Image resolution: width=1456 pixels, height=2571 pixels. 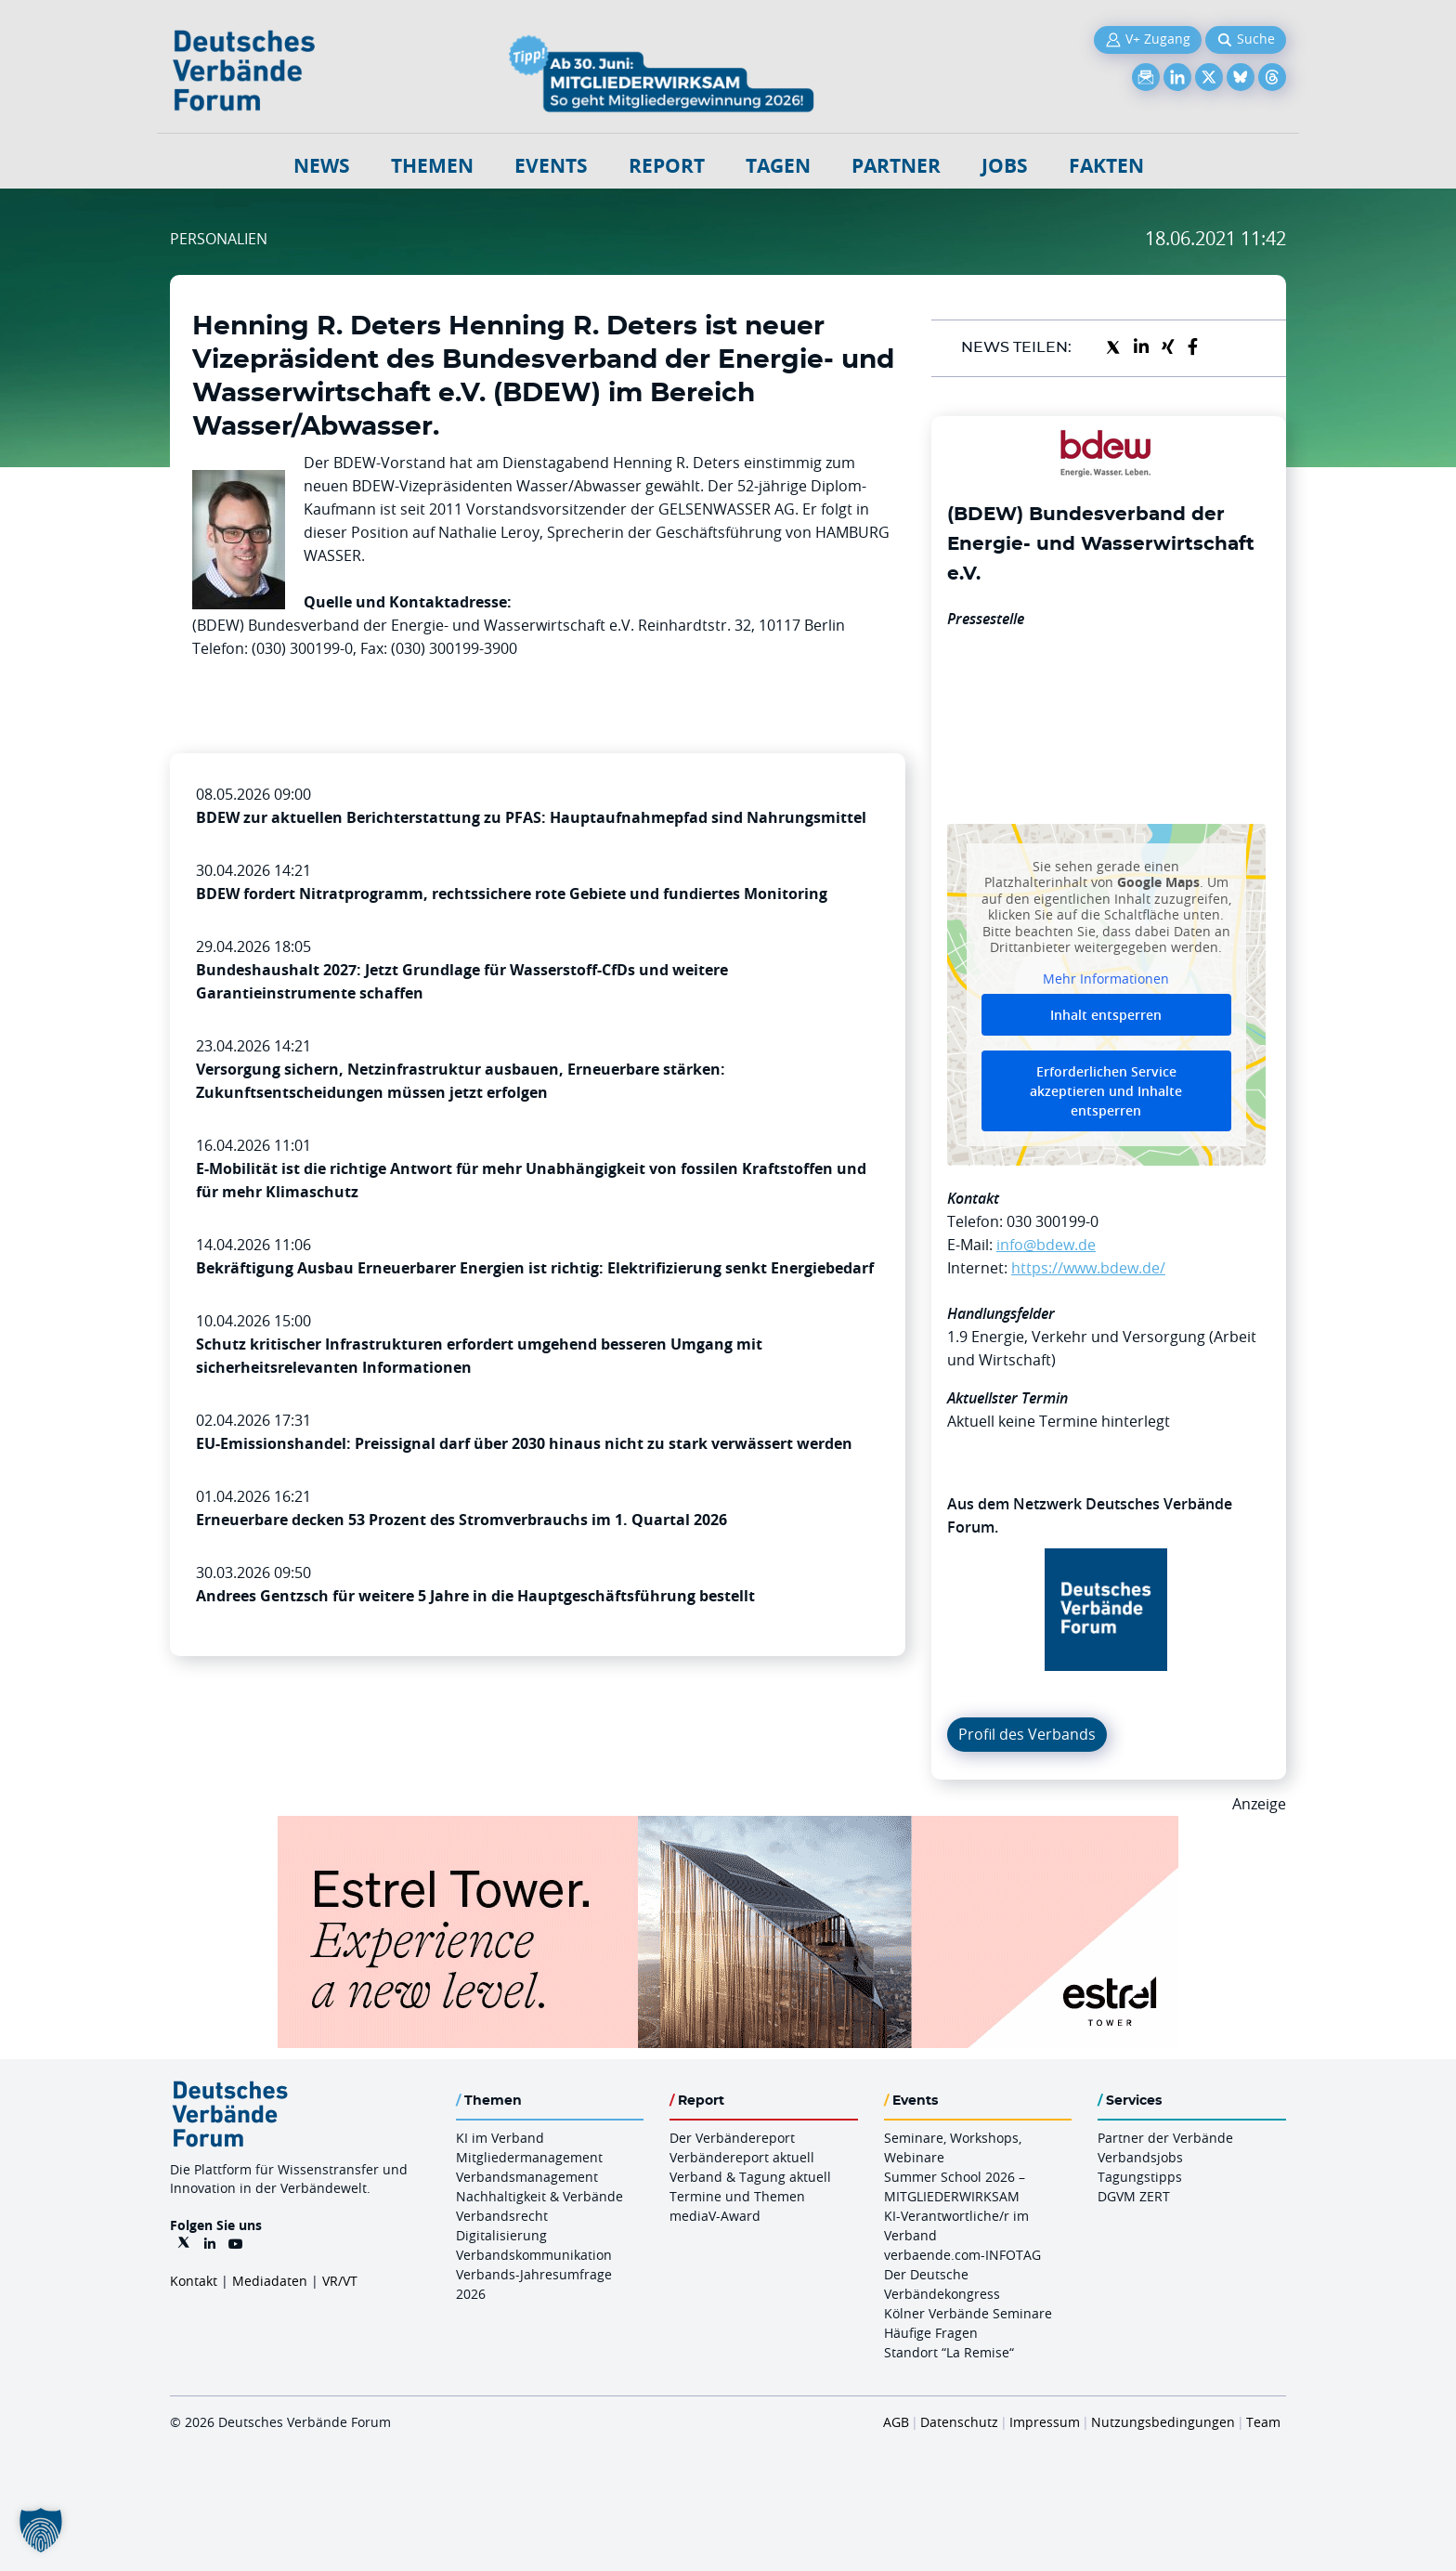 I want to click on Report, so click(x=667, y=165).